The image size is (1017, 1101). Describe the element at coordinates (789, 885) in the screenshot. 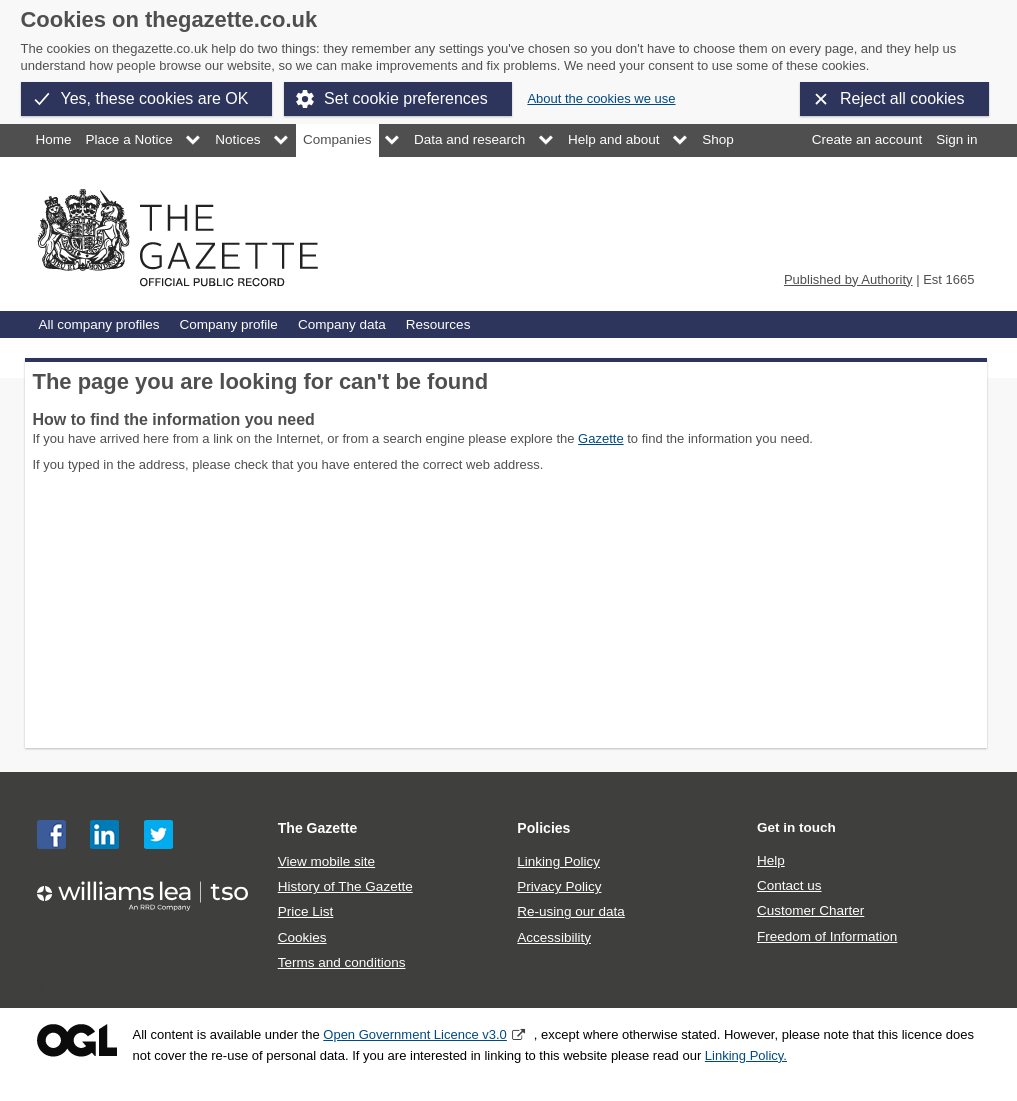

I see `Contact us` at that location.